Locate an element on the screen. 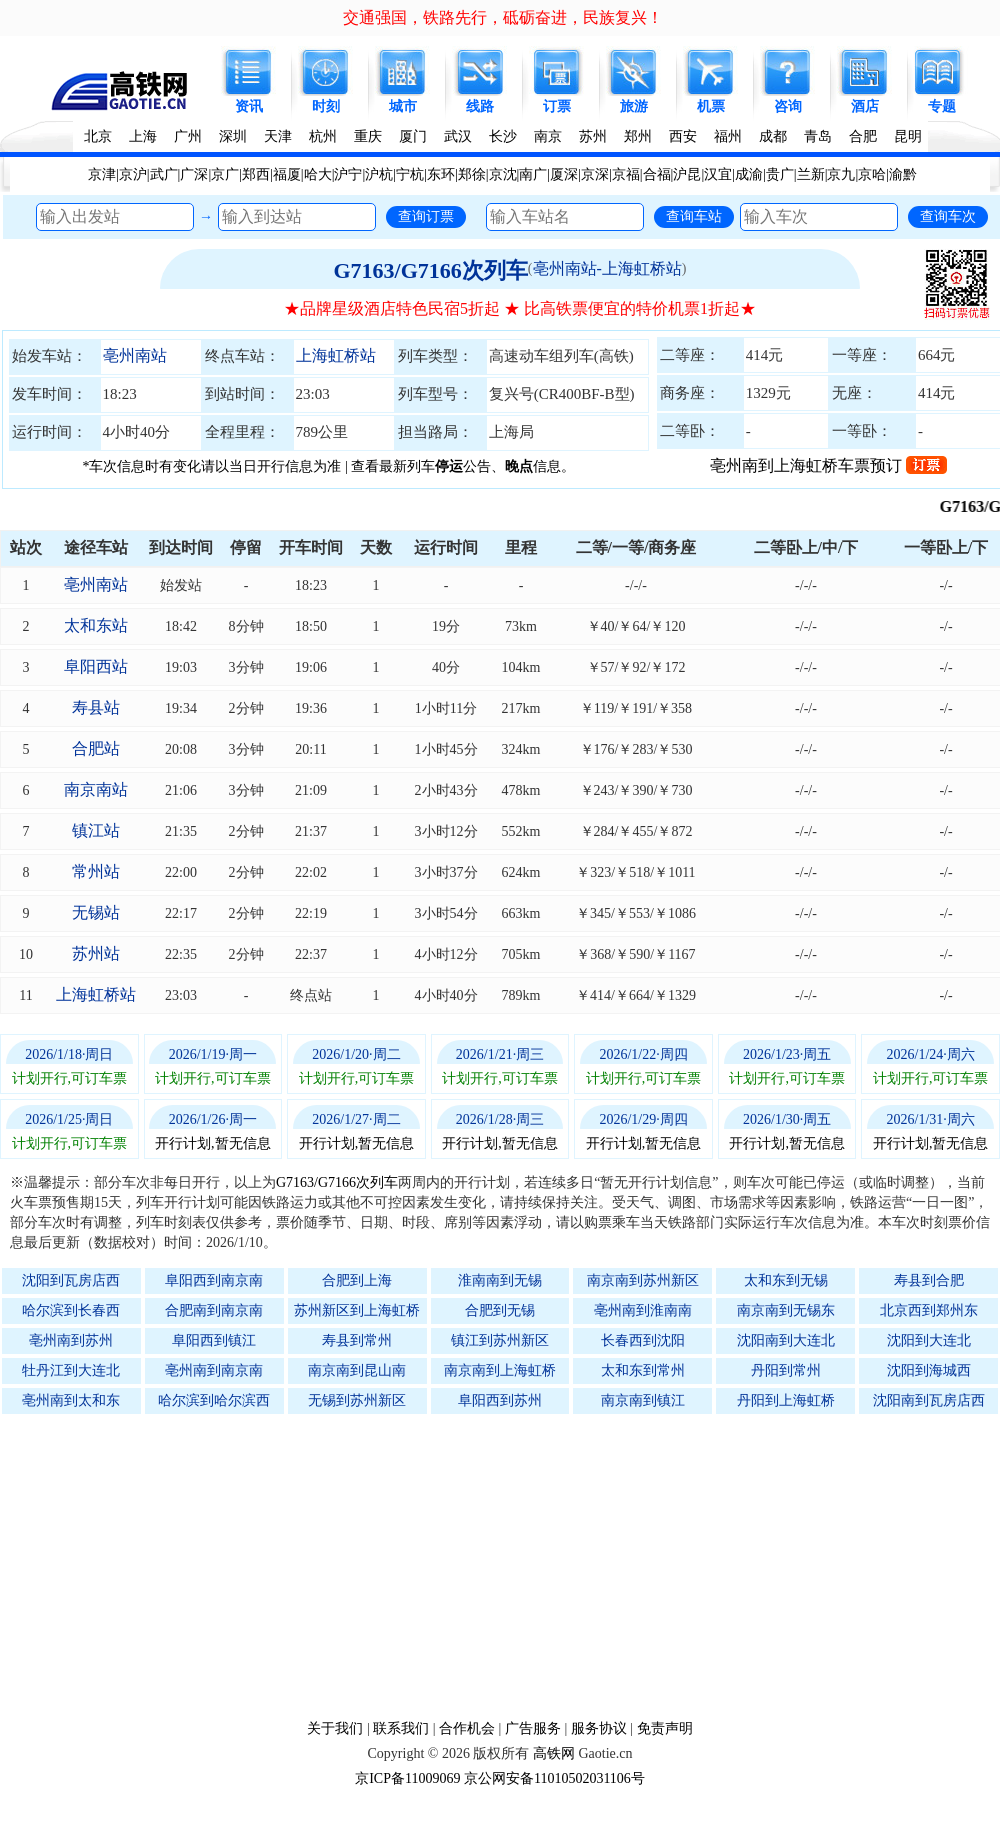  丹阳到常州 is located at coordinates (786, 1370).